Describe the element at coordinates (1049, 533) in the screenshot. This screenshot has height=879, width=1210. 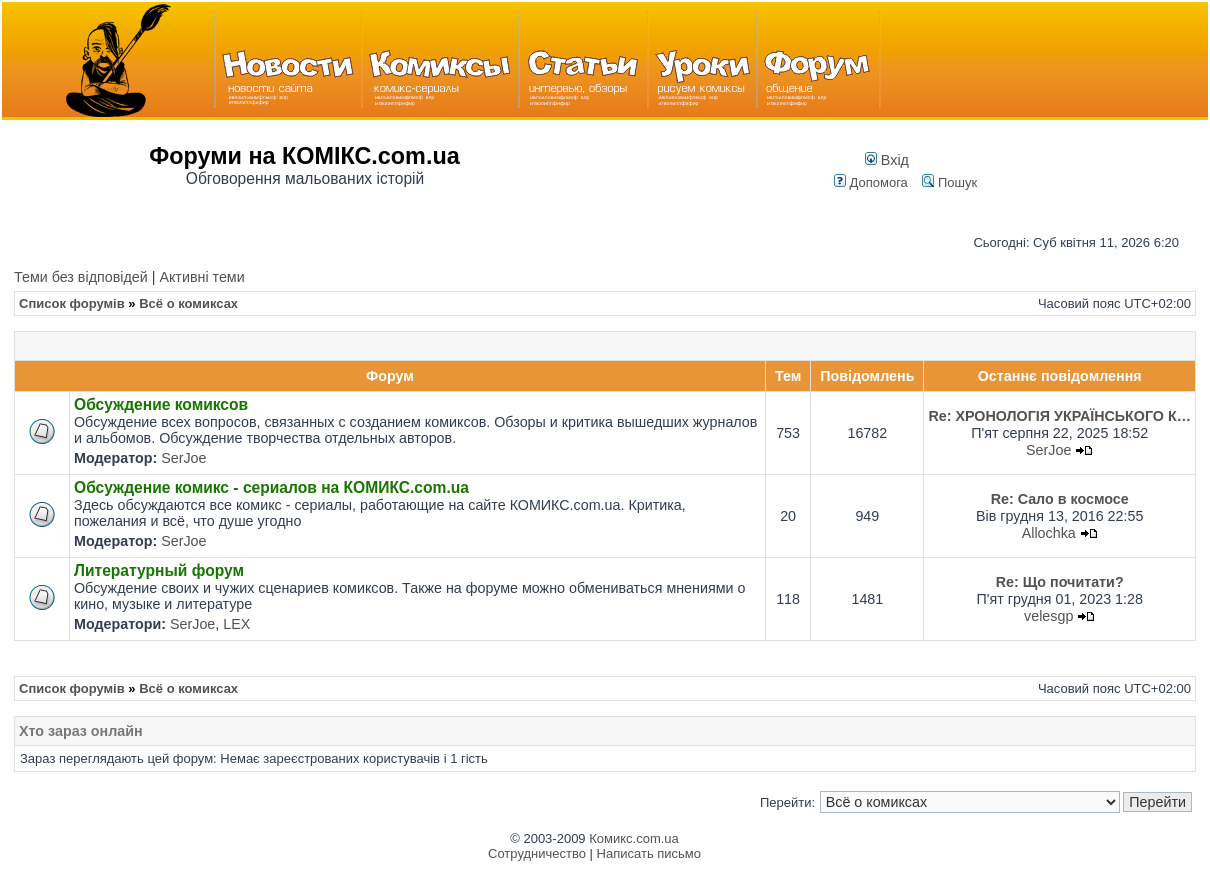
I see `Allochka` at that location.